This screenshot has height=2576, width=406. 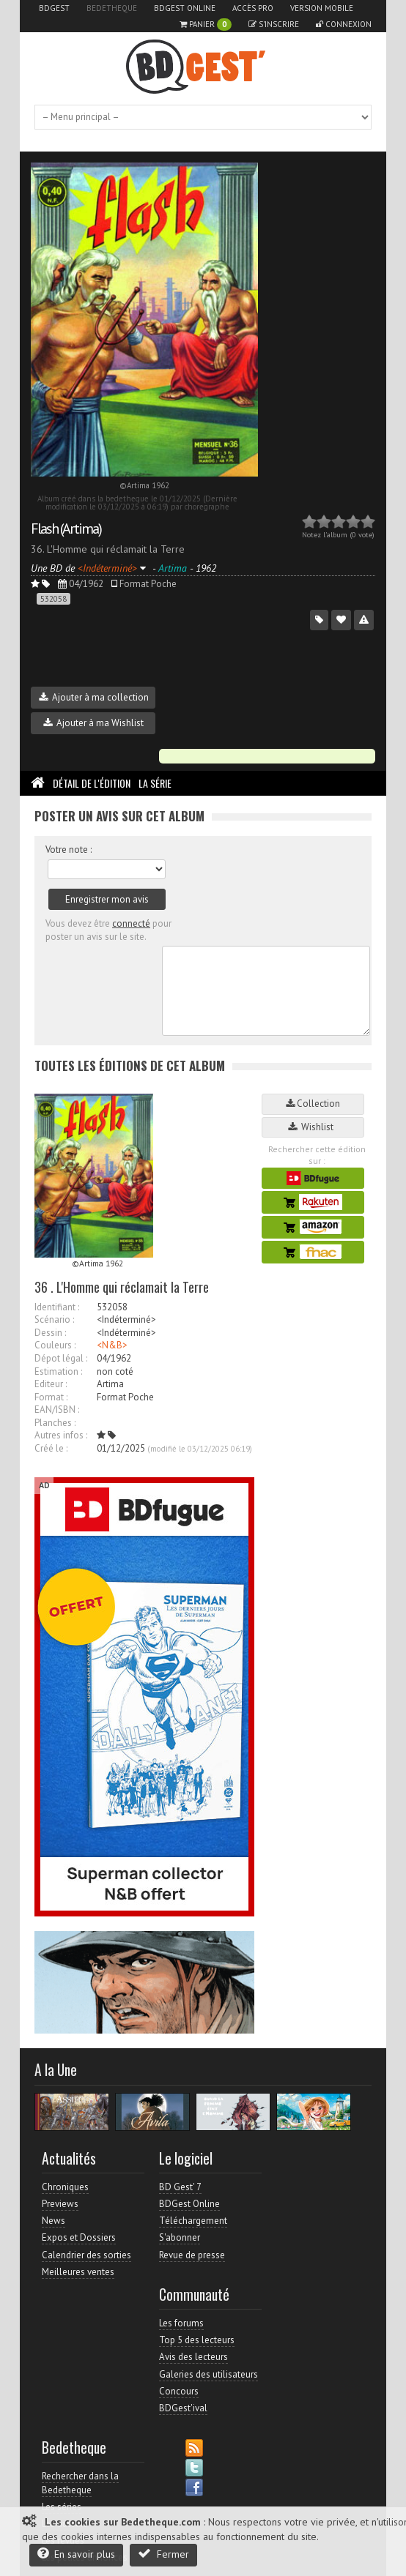 What do you see at coordinates (184, 8) in the screenshot?
I see `BDGest Online` at bounding box center [184, 8].